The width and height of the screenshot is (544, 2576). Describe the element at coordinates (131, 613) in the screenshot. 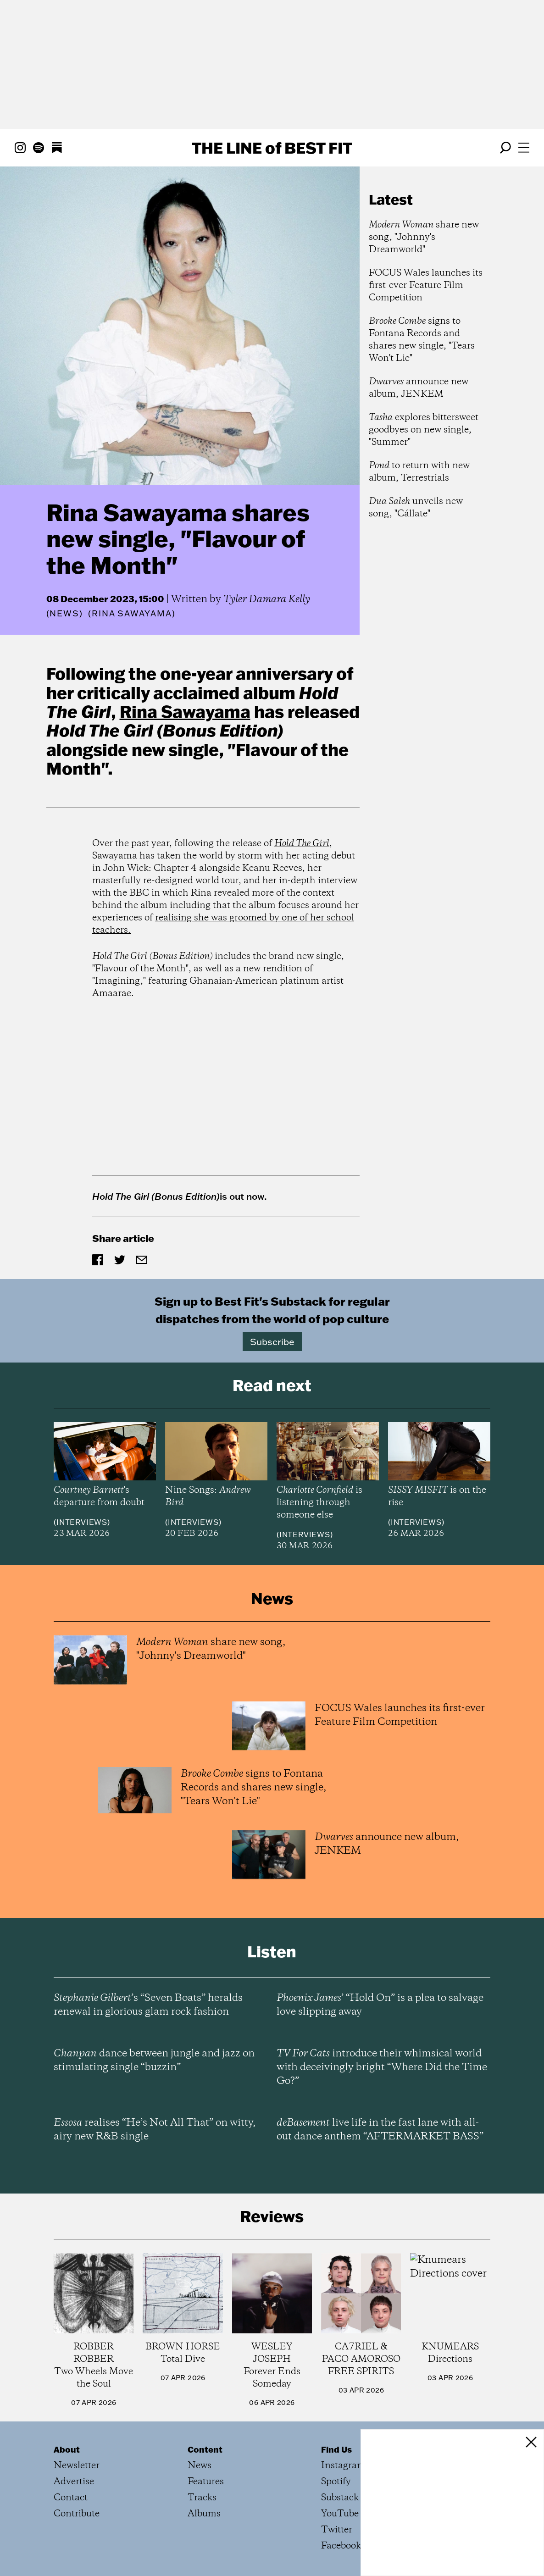

I see `(Rina Sawayama)` at that location.